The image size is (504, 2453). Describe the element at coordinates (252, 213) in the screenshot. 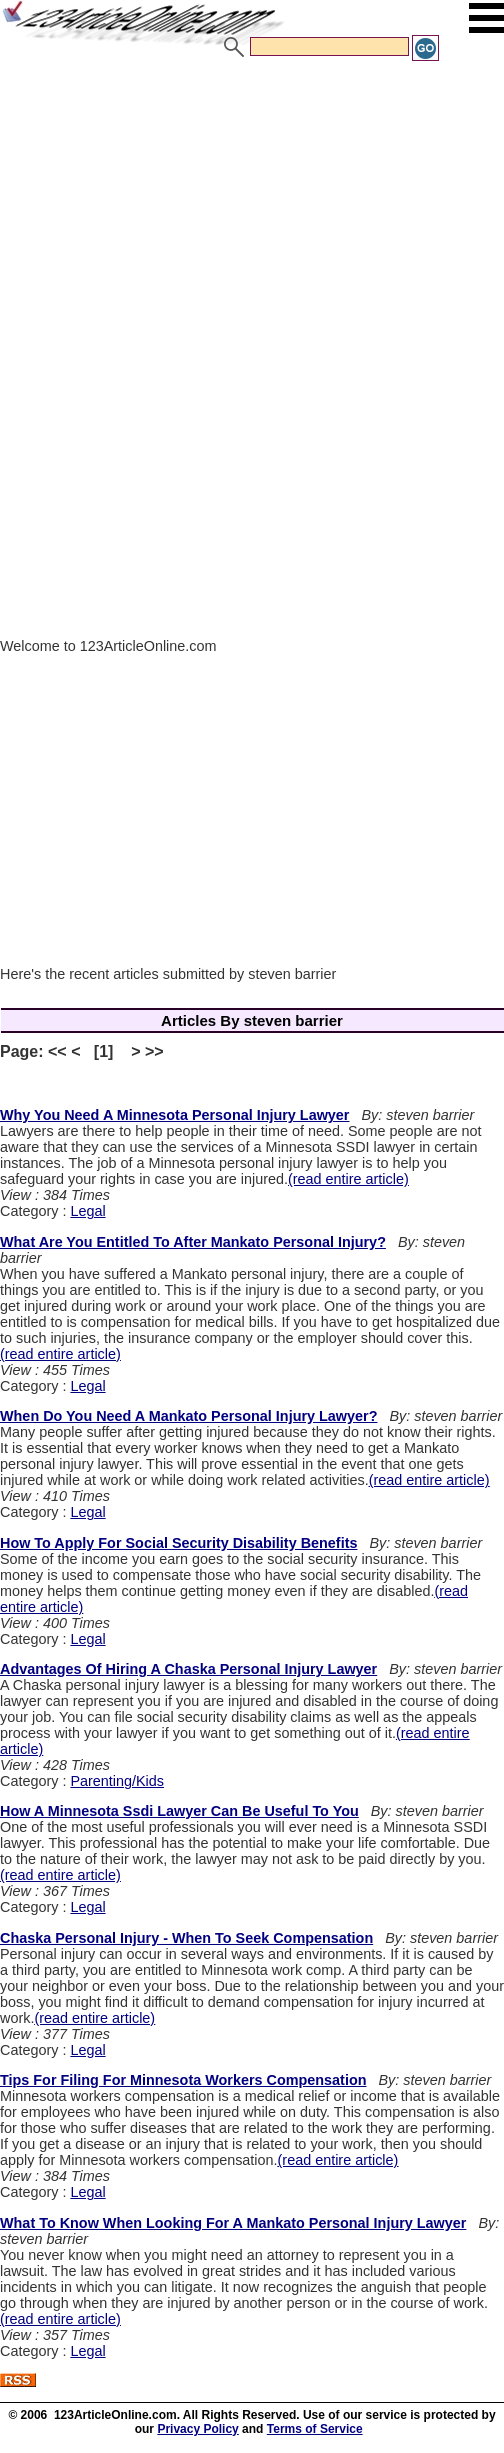

I see `[Advertisement]` at that location.